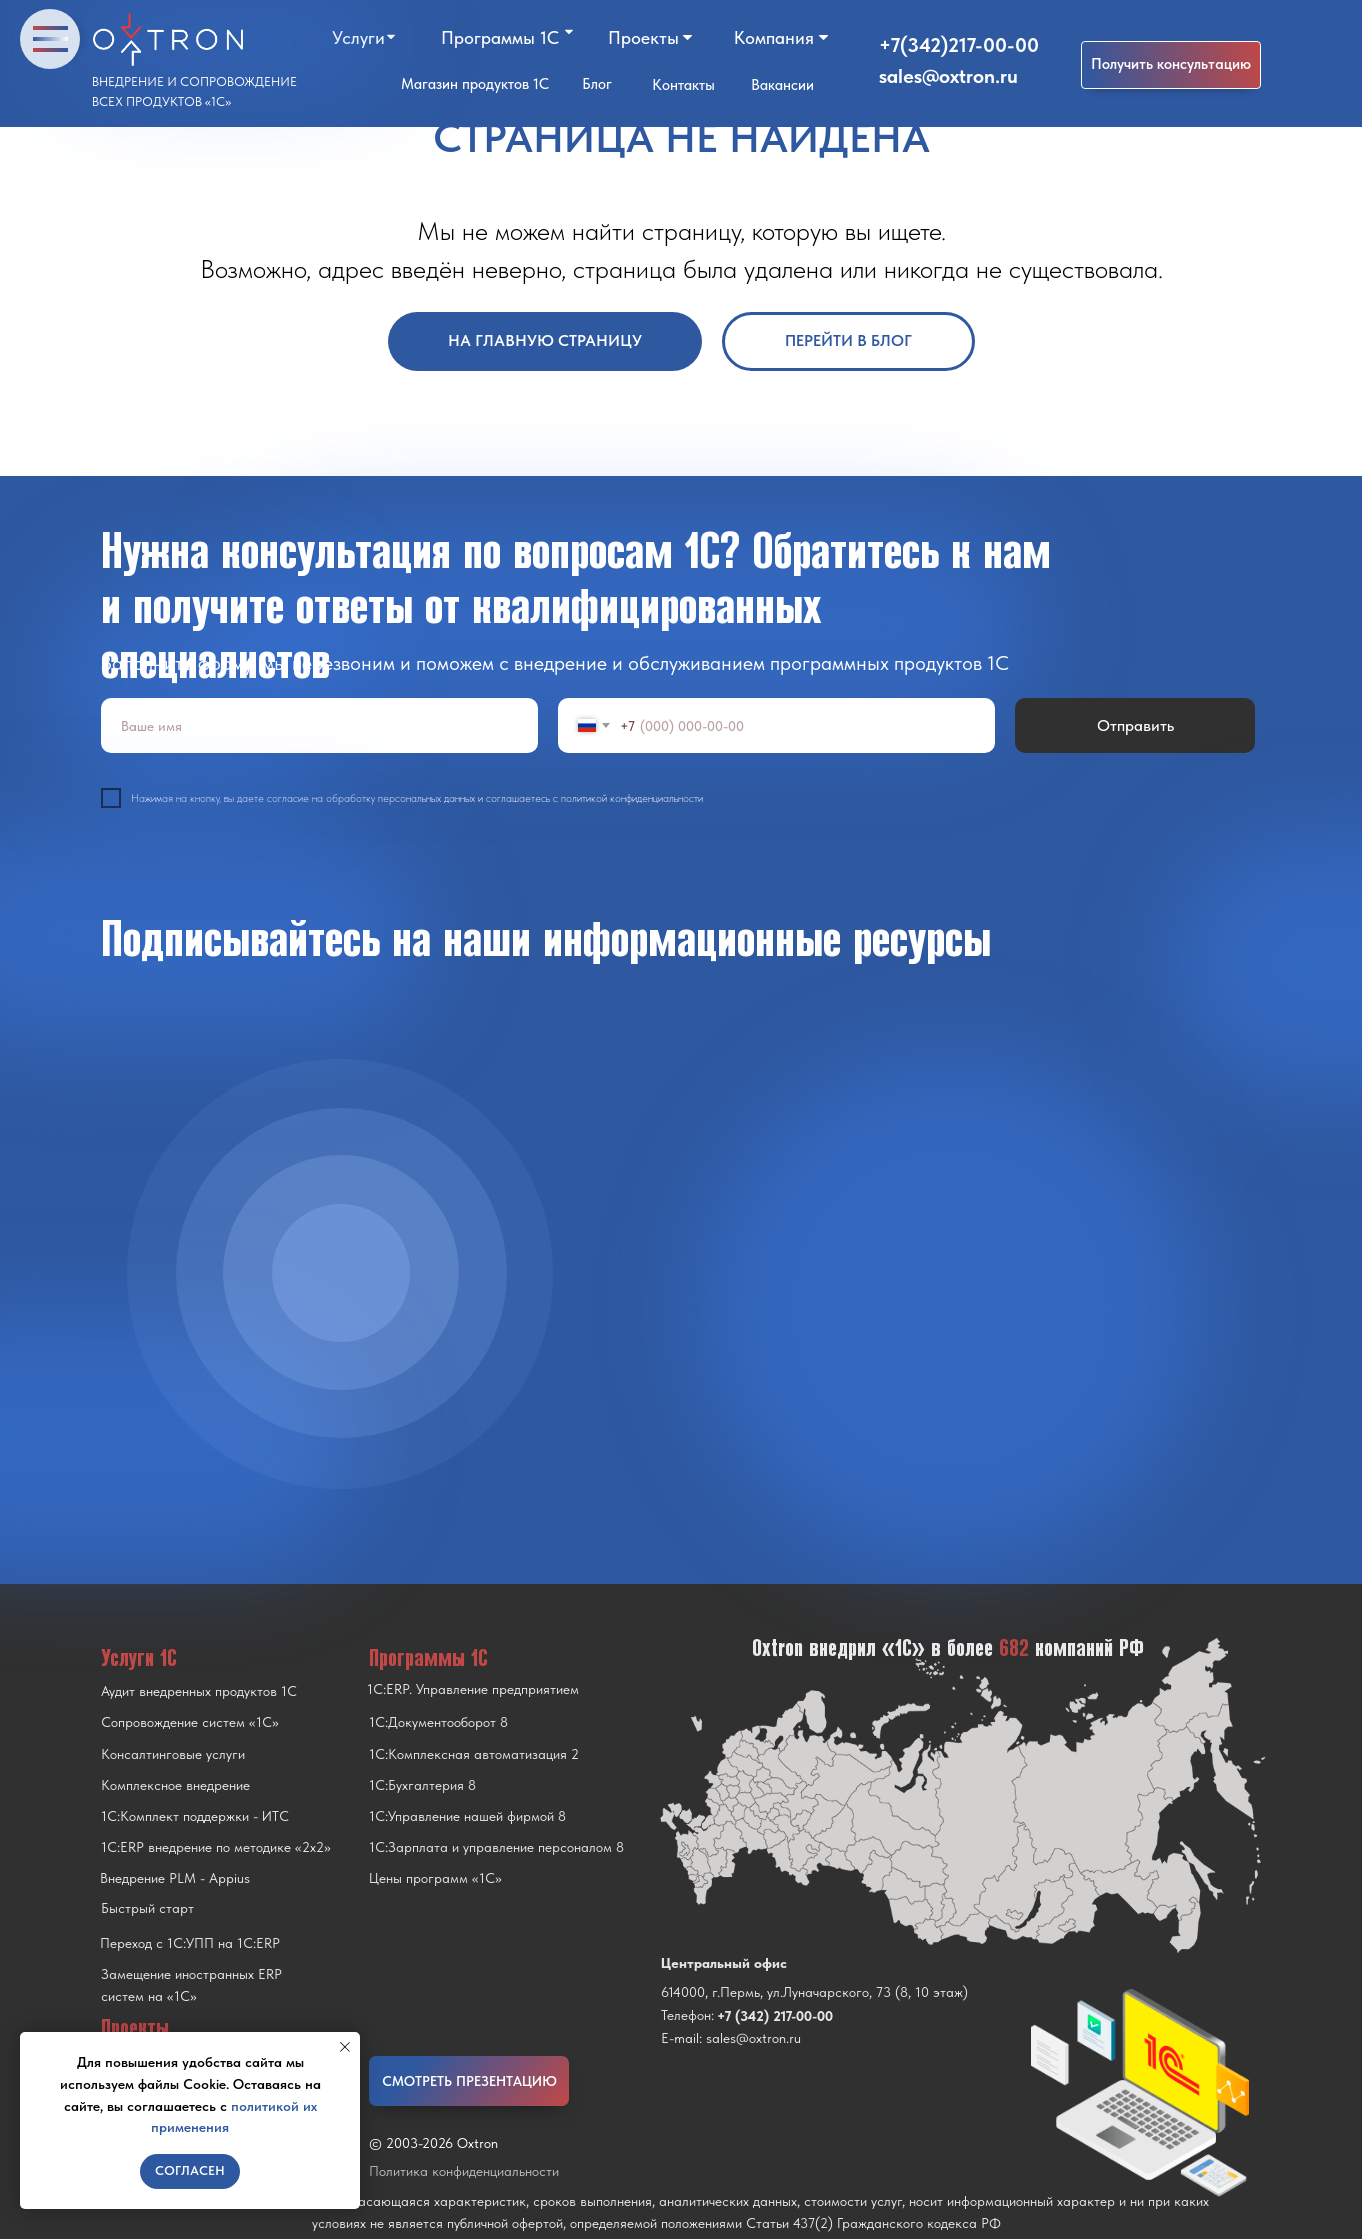 The height and width of the screenshot is (2239, 1362). What do you see at coordinates (724, 1963) in the screenshot?
I see `Центральный офис` at bounding box center [724, 1963].